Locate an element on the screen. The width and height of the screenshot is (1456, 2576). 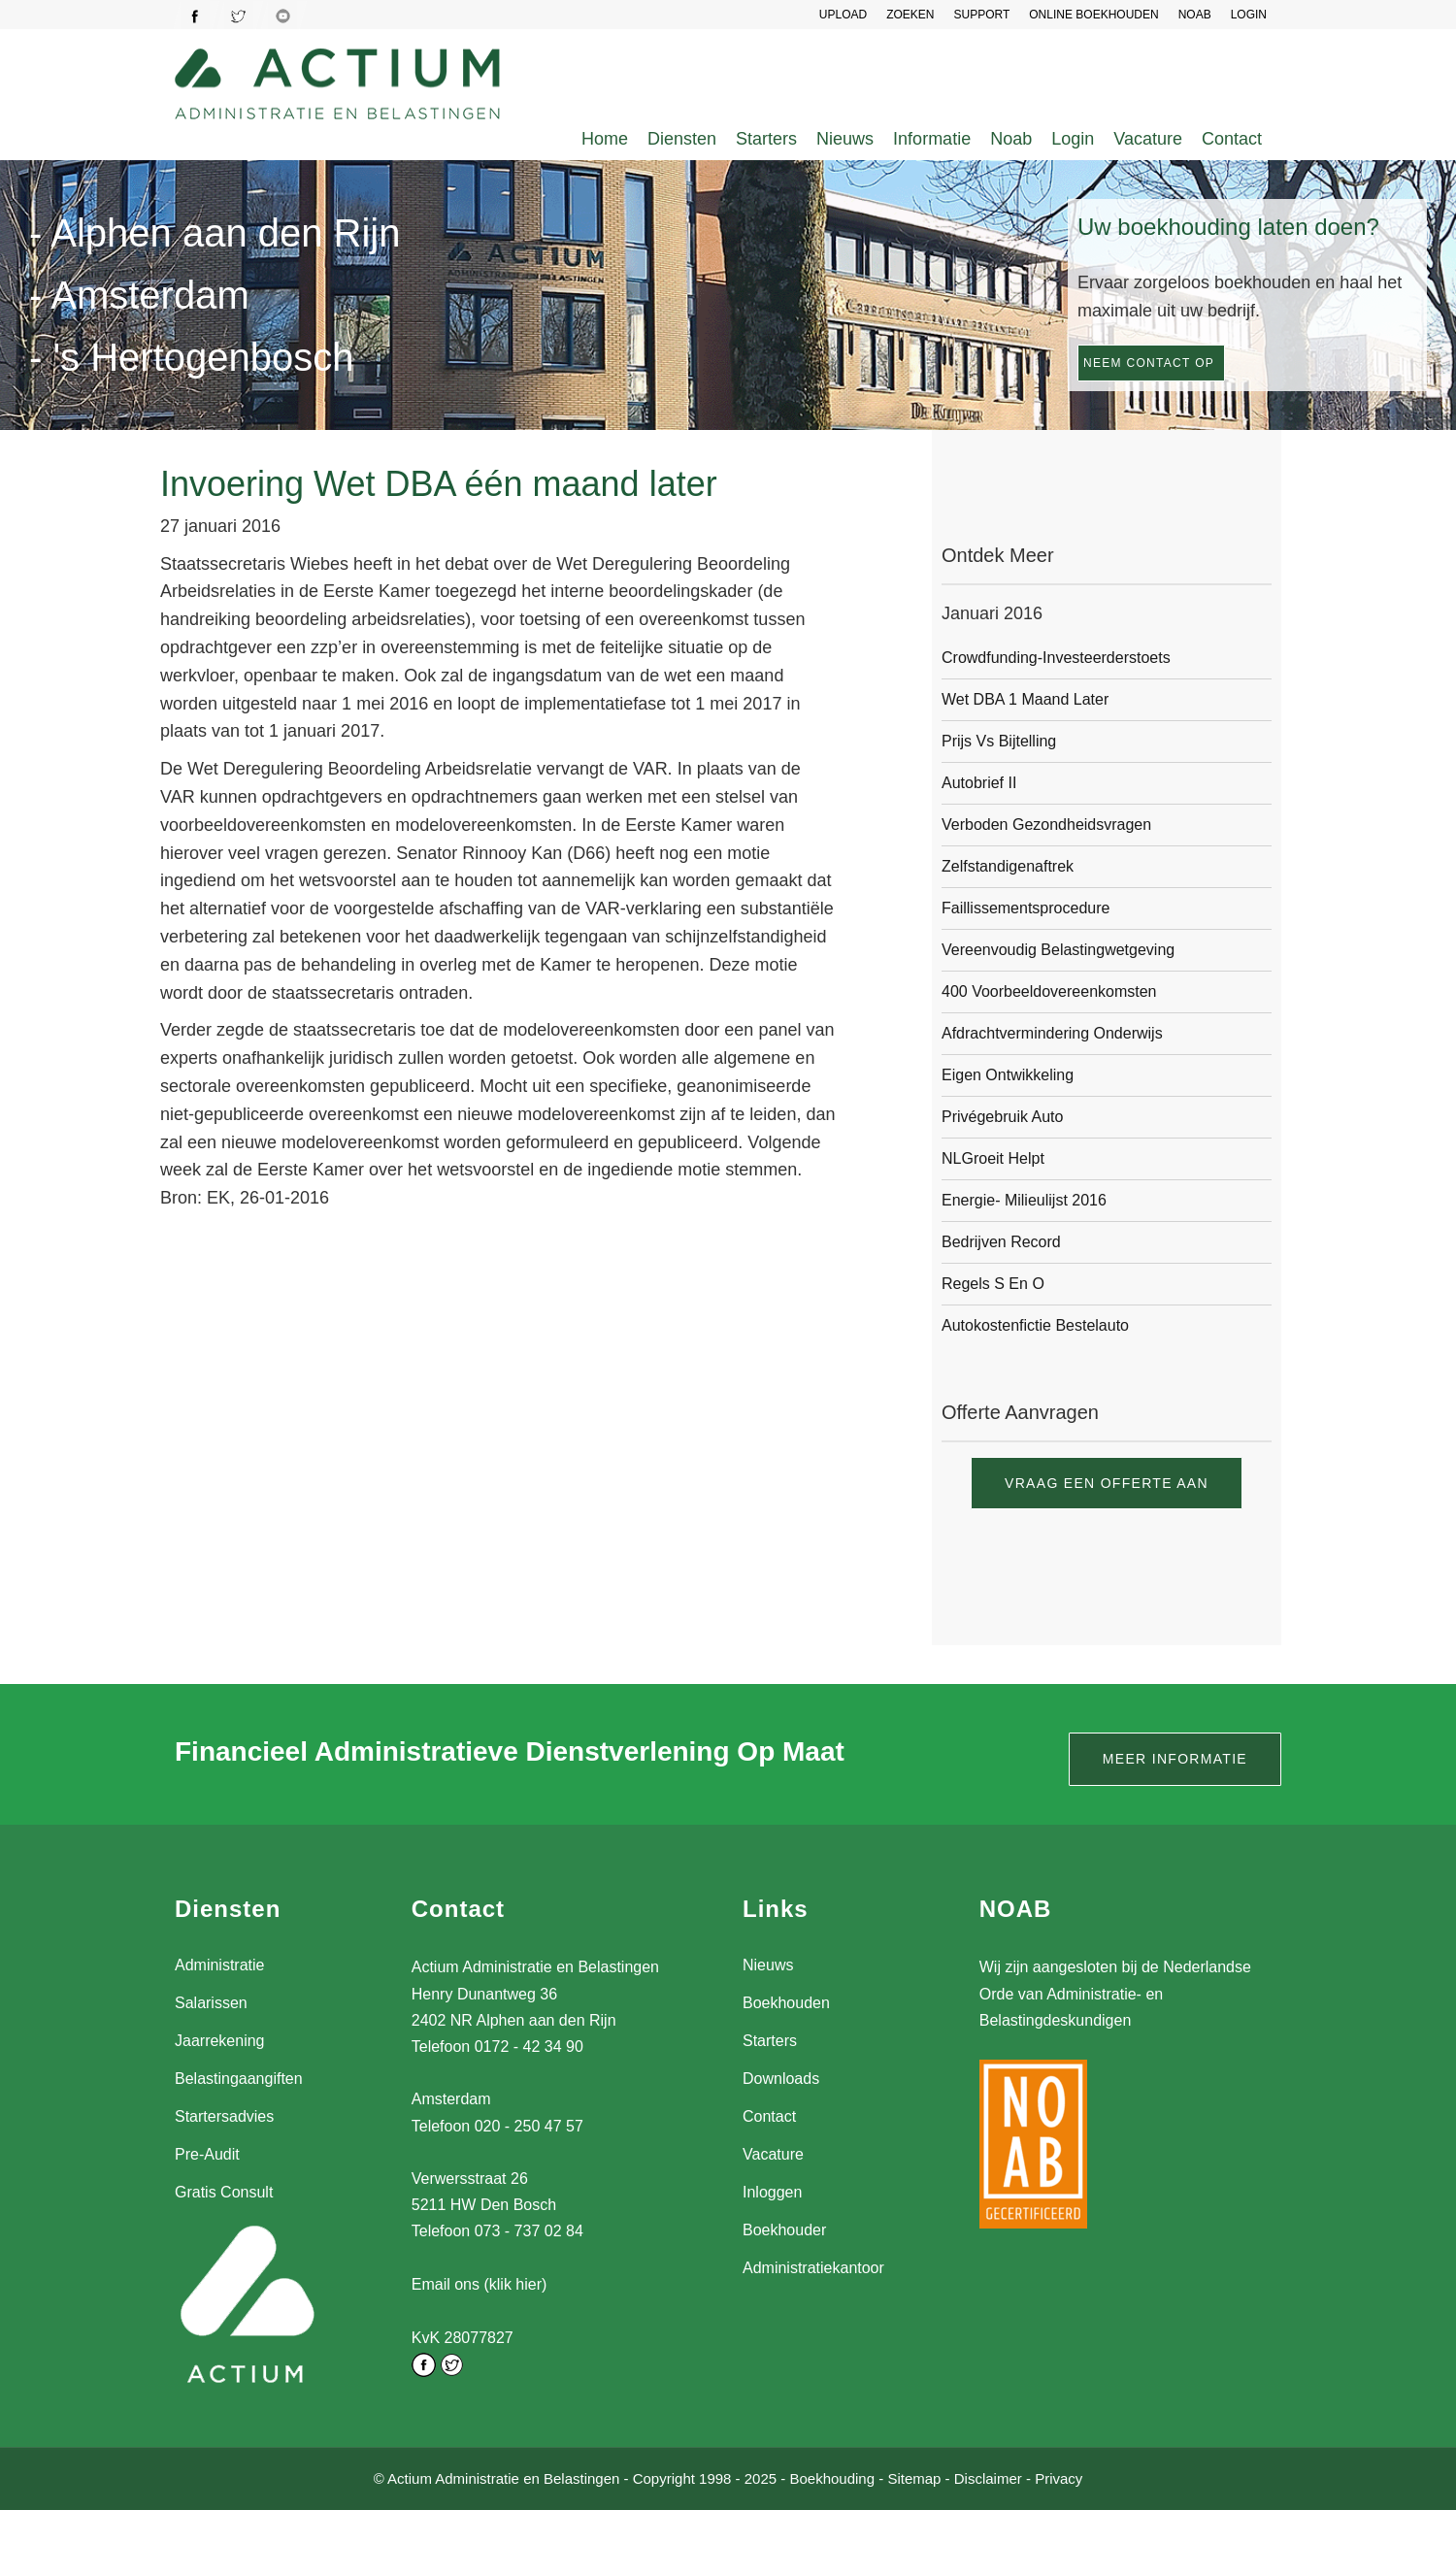
Noab is located at coordinates (1011, 139).